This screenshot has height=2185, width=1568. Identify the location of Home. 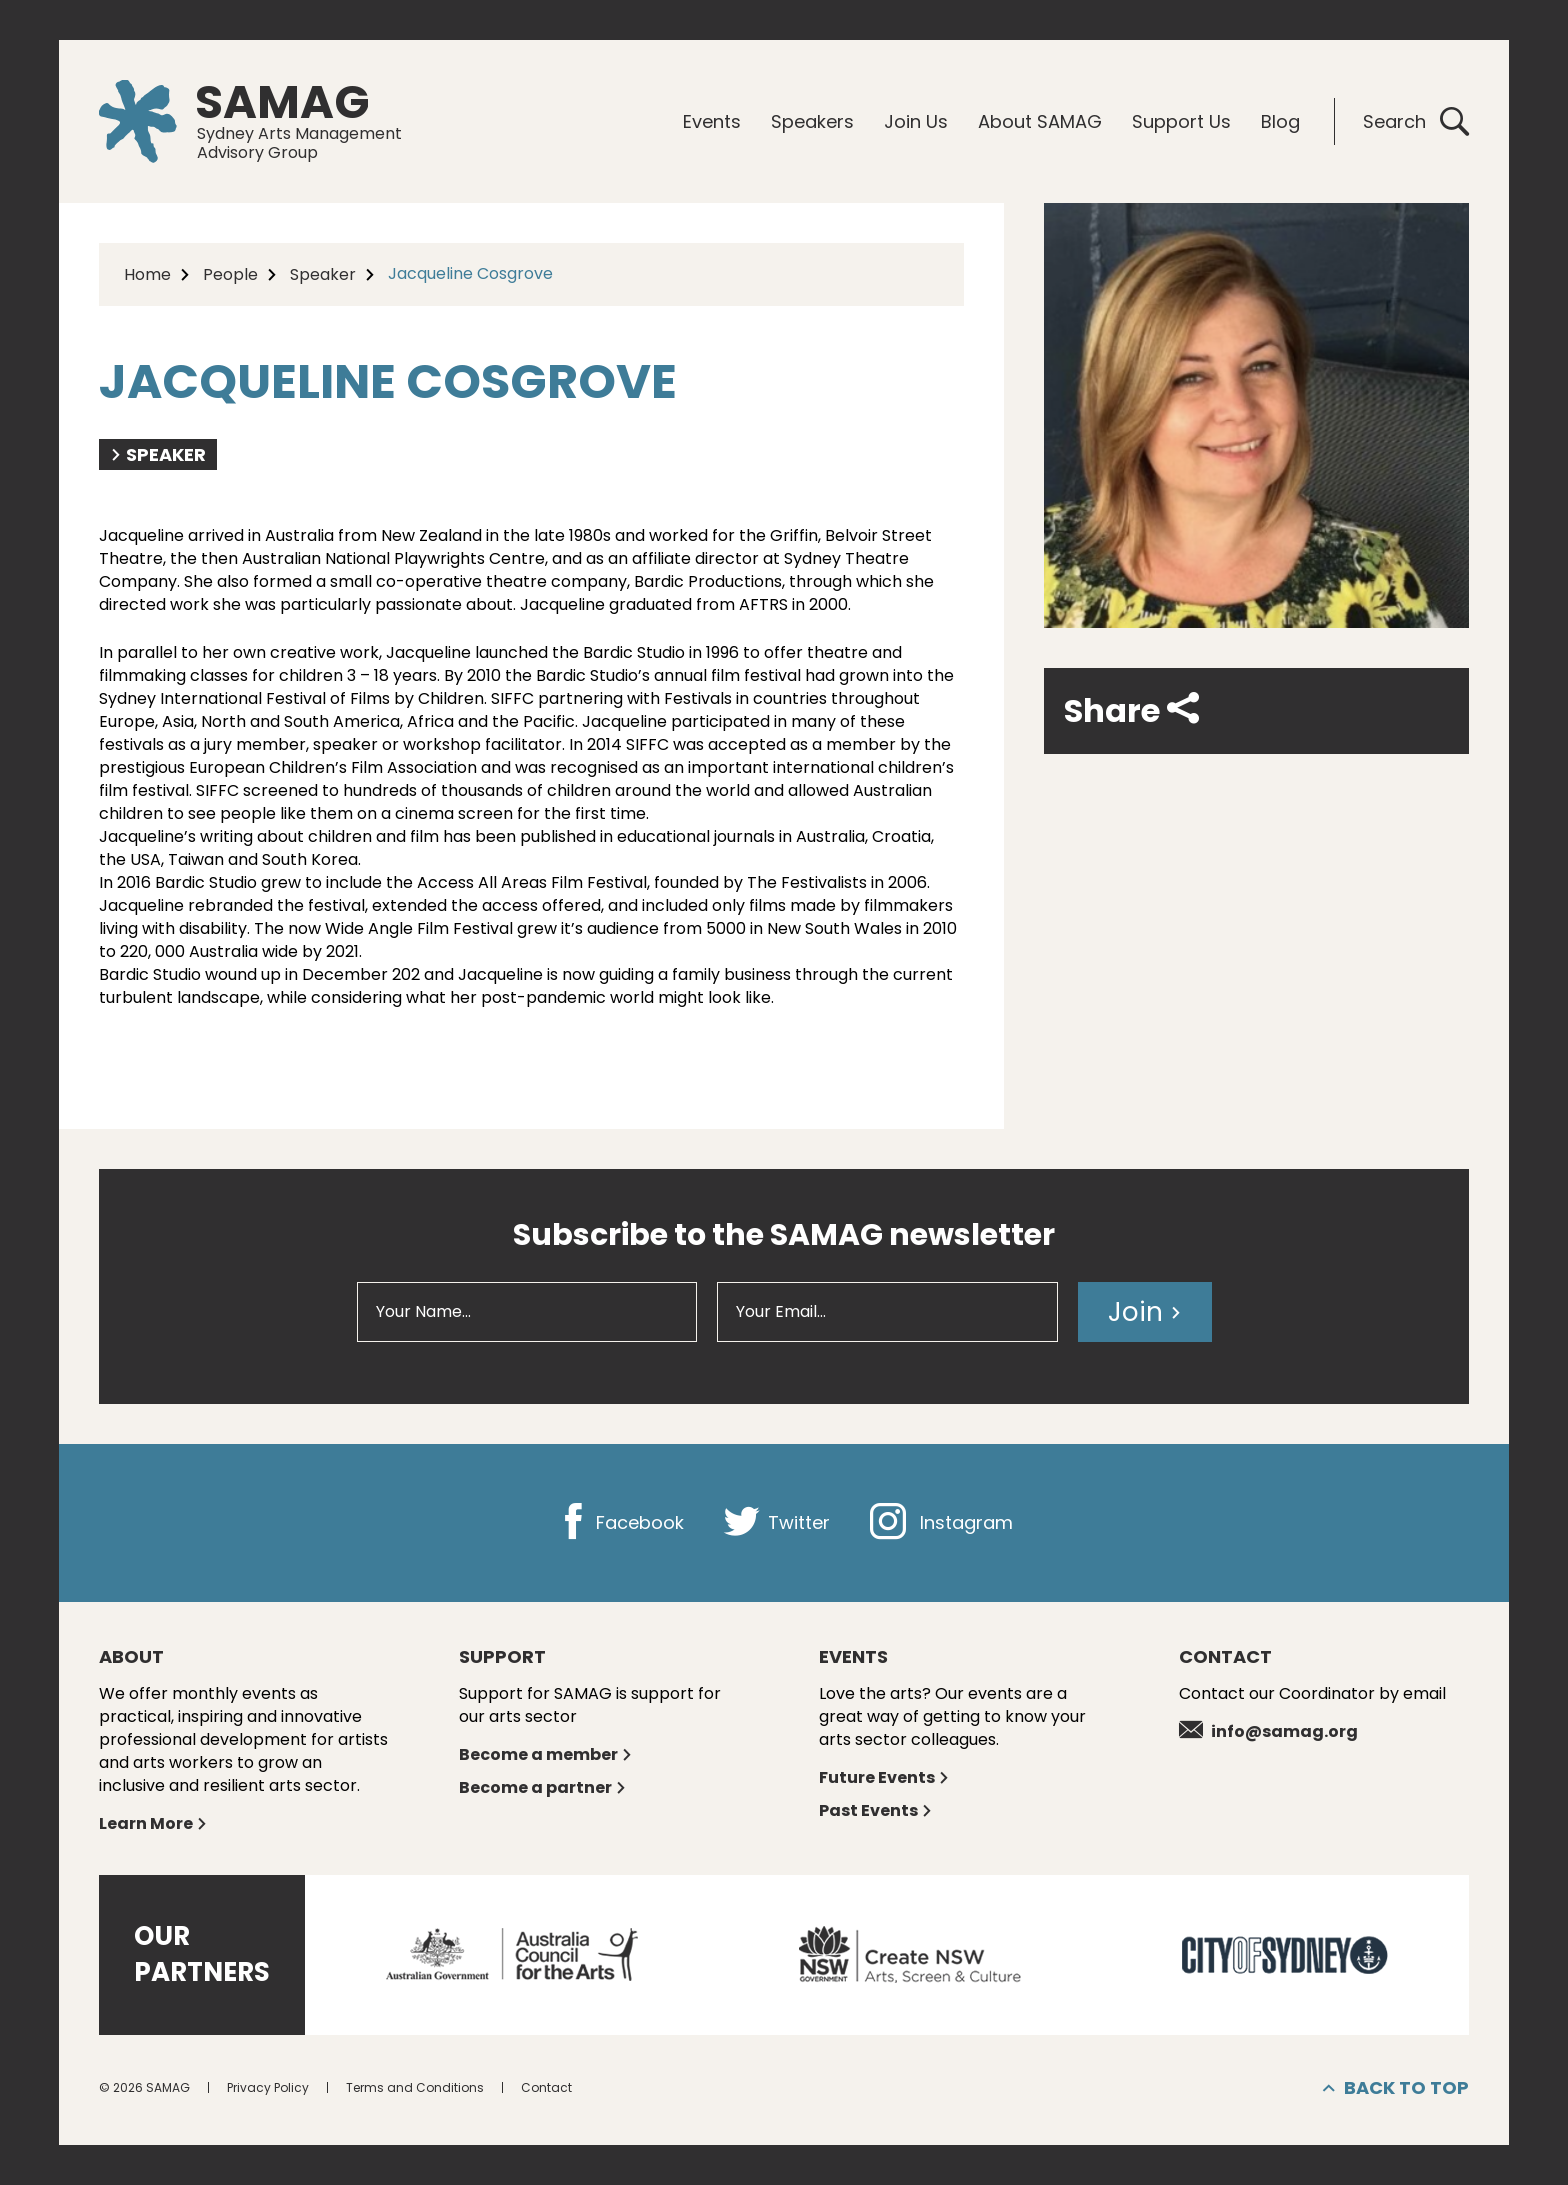
(147, 274).